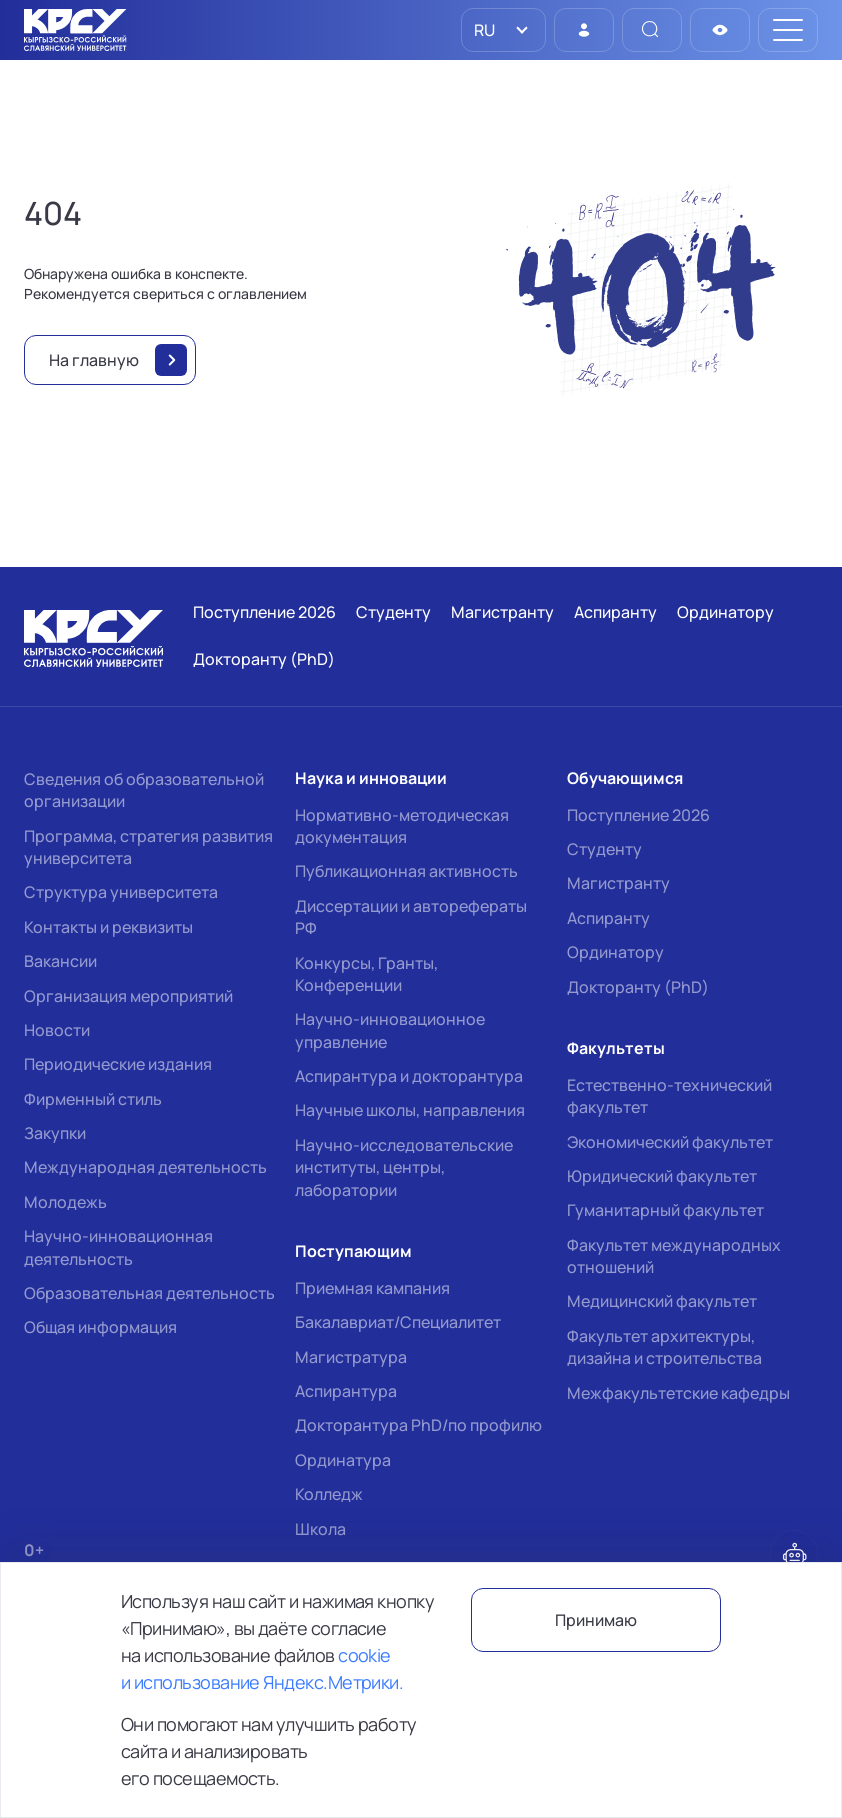  What do you see at coordinates (402, 826) in the screenshot?
I see `Нормативно-методическая документация` at bounding box center [402, 826].